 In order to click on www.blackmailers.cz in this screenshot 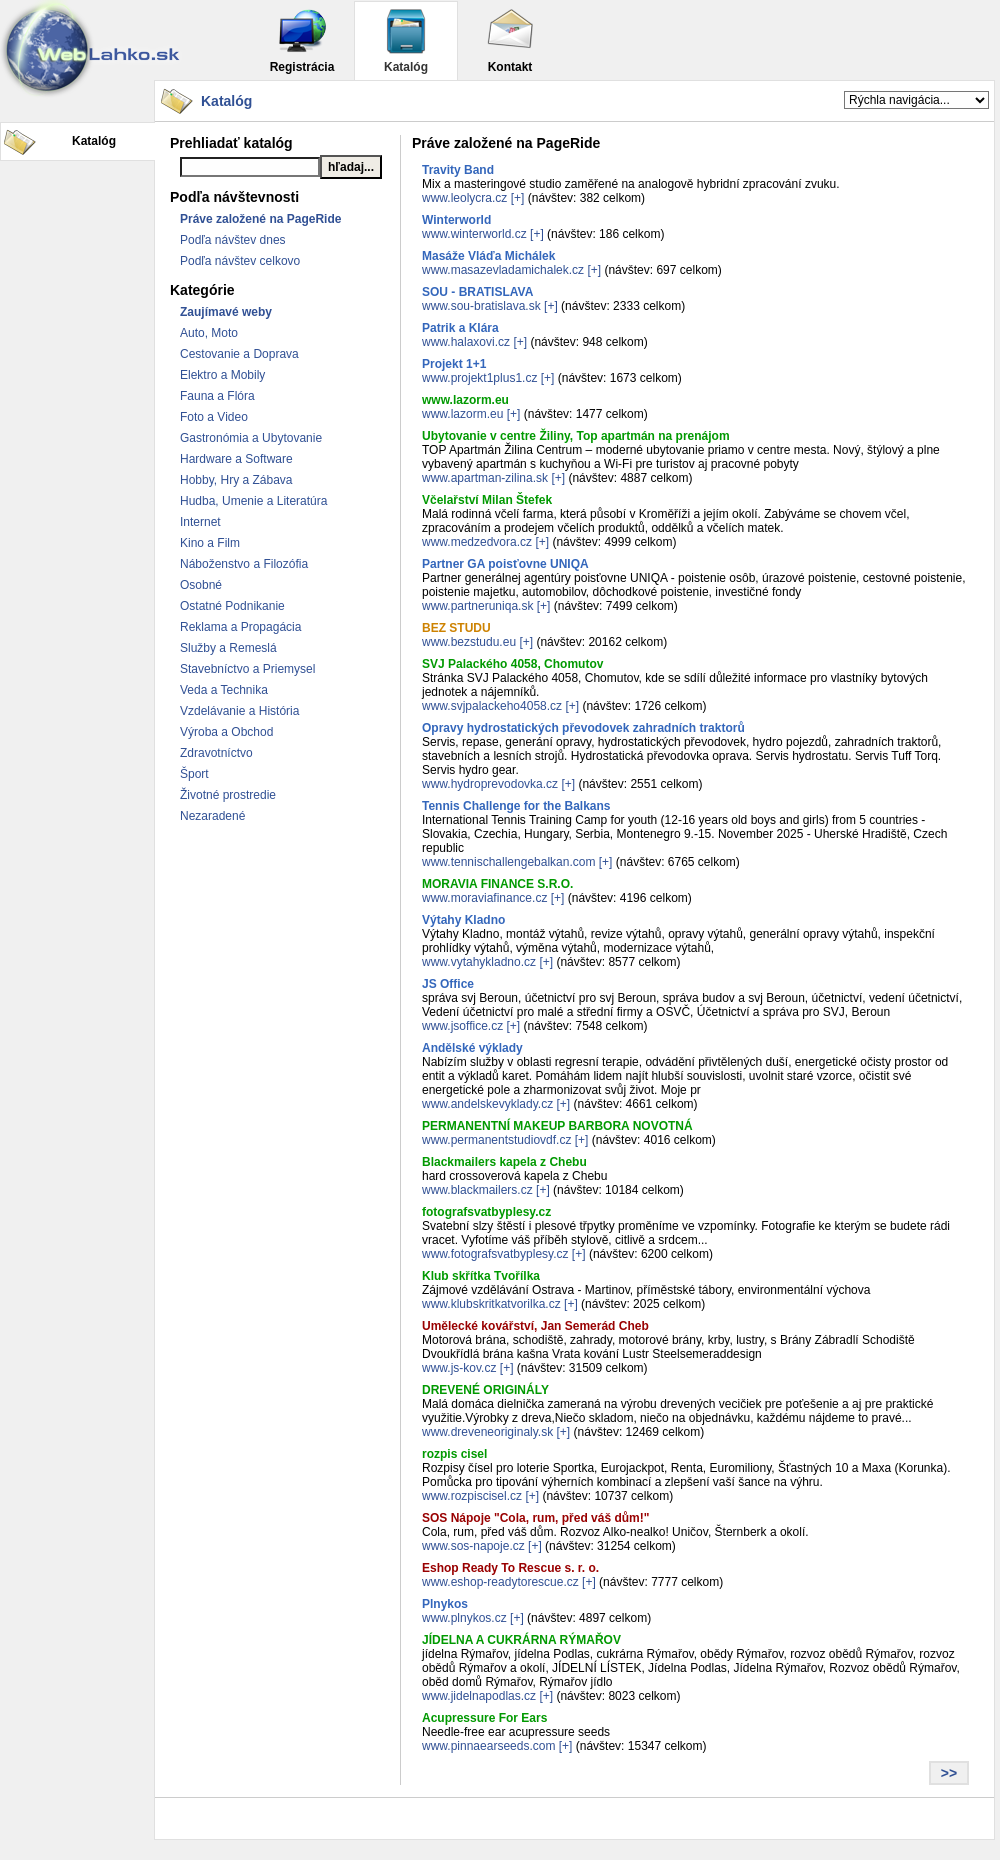, I will do `click(477, 1190)`.